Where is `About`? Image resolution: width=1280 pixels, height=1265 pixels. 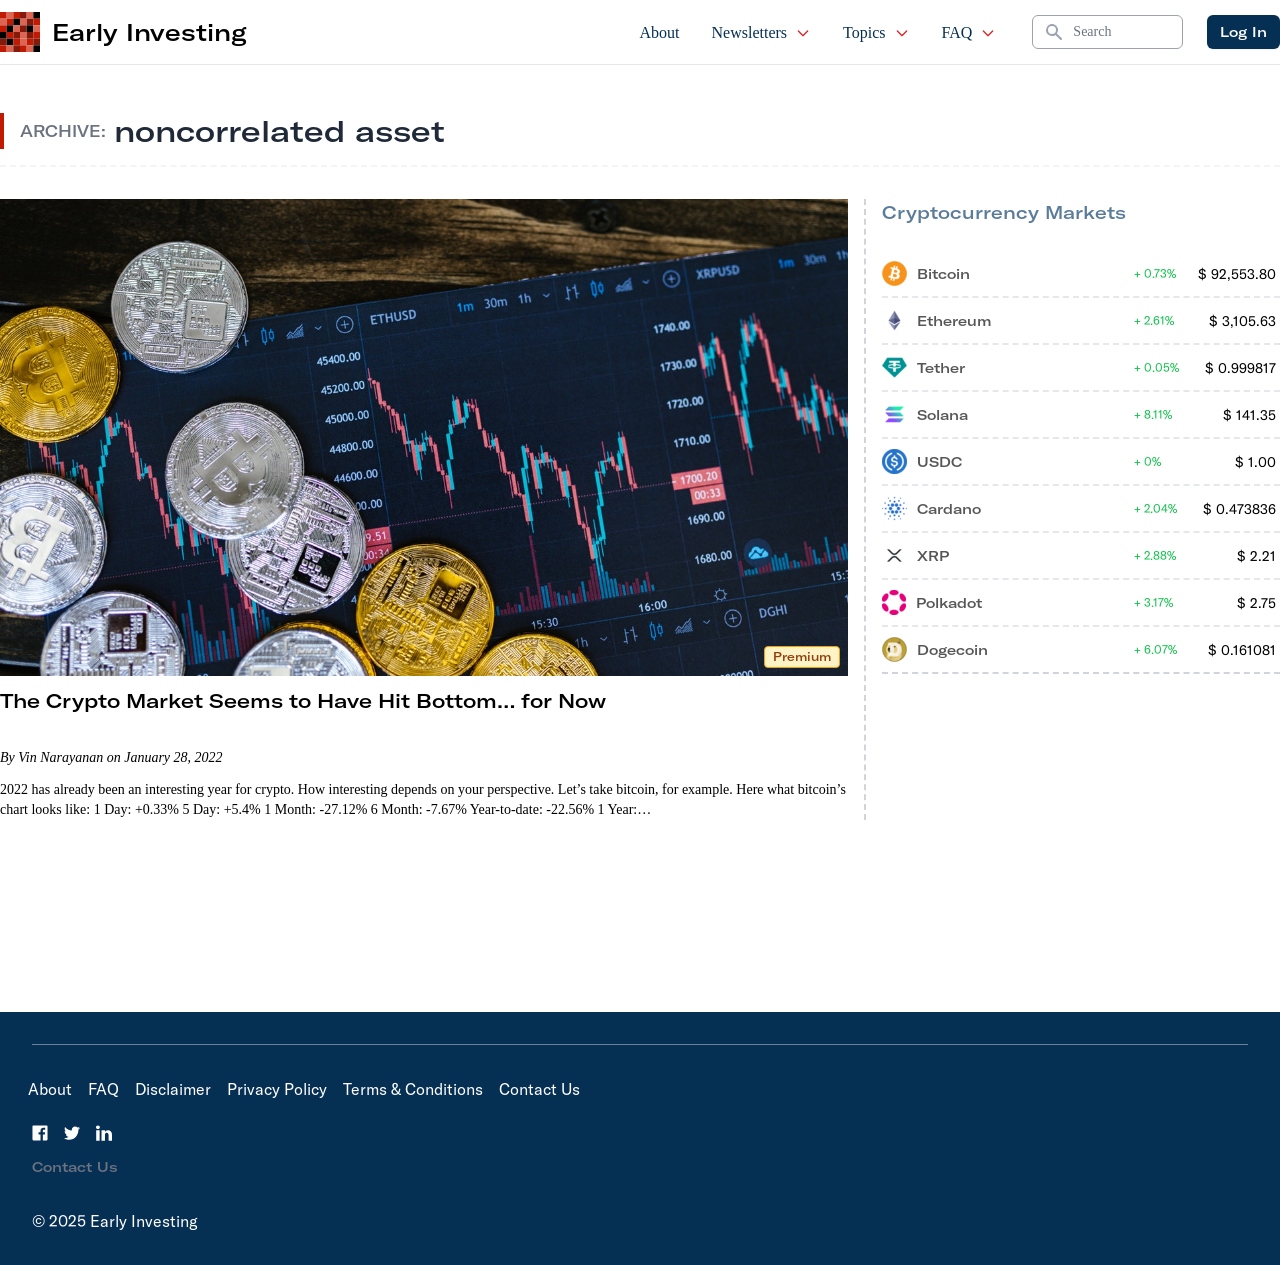
About is located at coordinates (660, 32).